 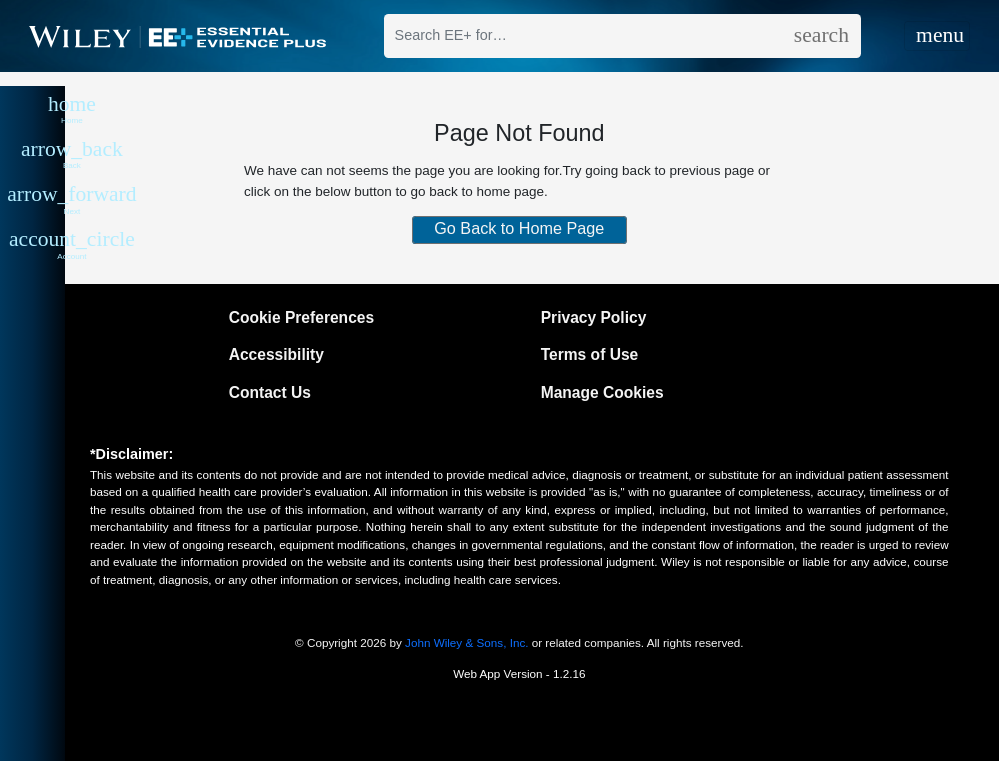 What do you see at coordinates (519, 228) in the screenshot?
I see `Go Back to Home Page` at bounding box center [519, 228].